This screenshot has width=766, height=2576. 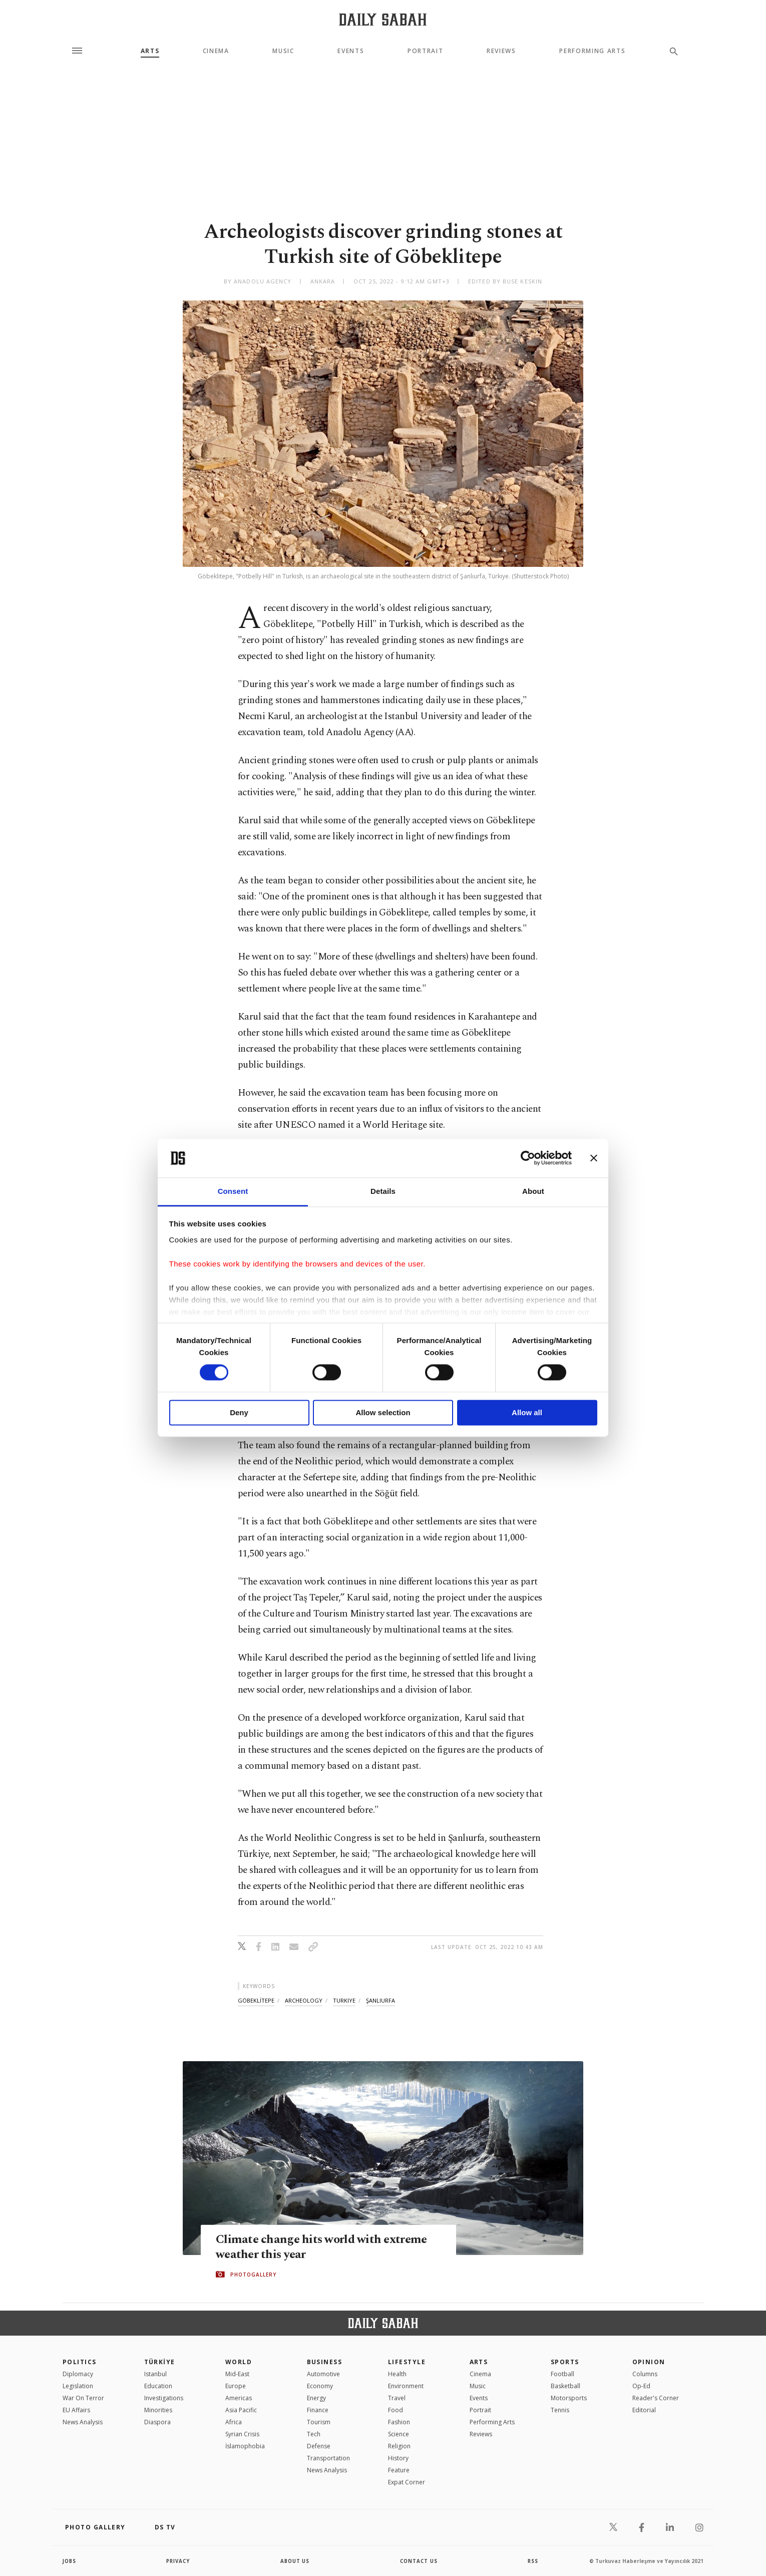 I want to click on Reader's Corner, so click(x=655, y=2398).